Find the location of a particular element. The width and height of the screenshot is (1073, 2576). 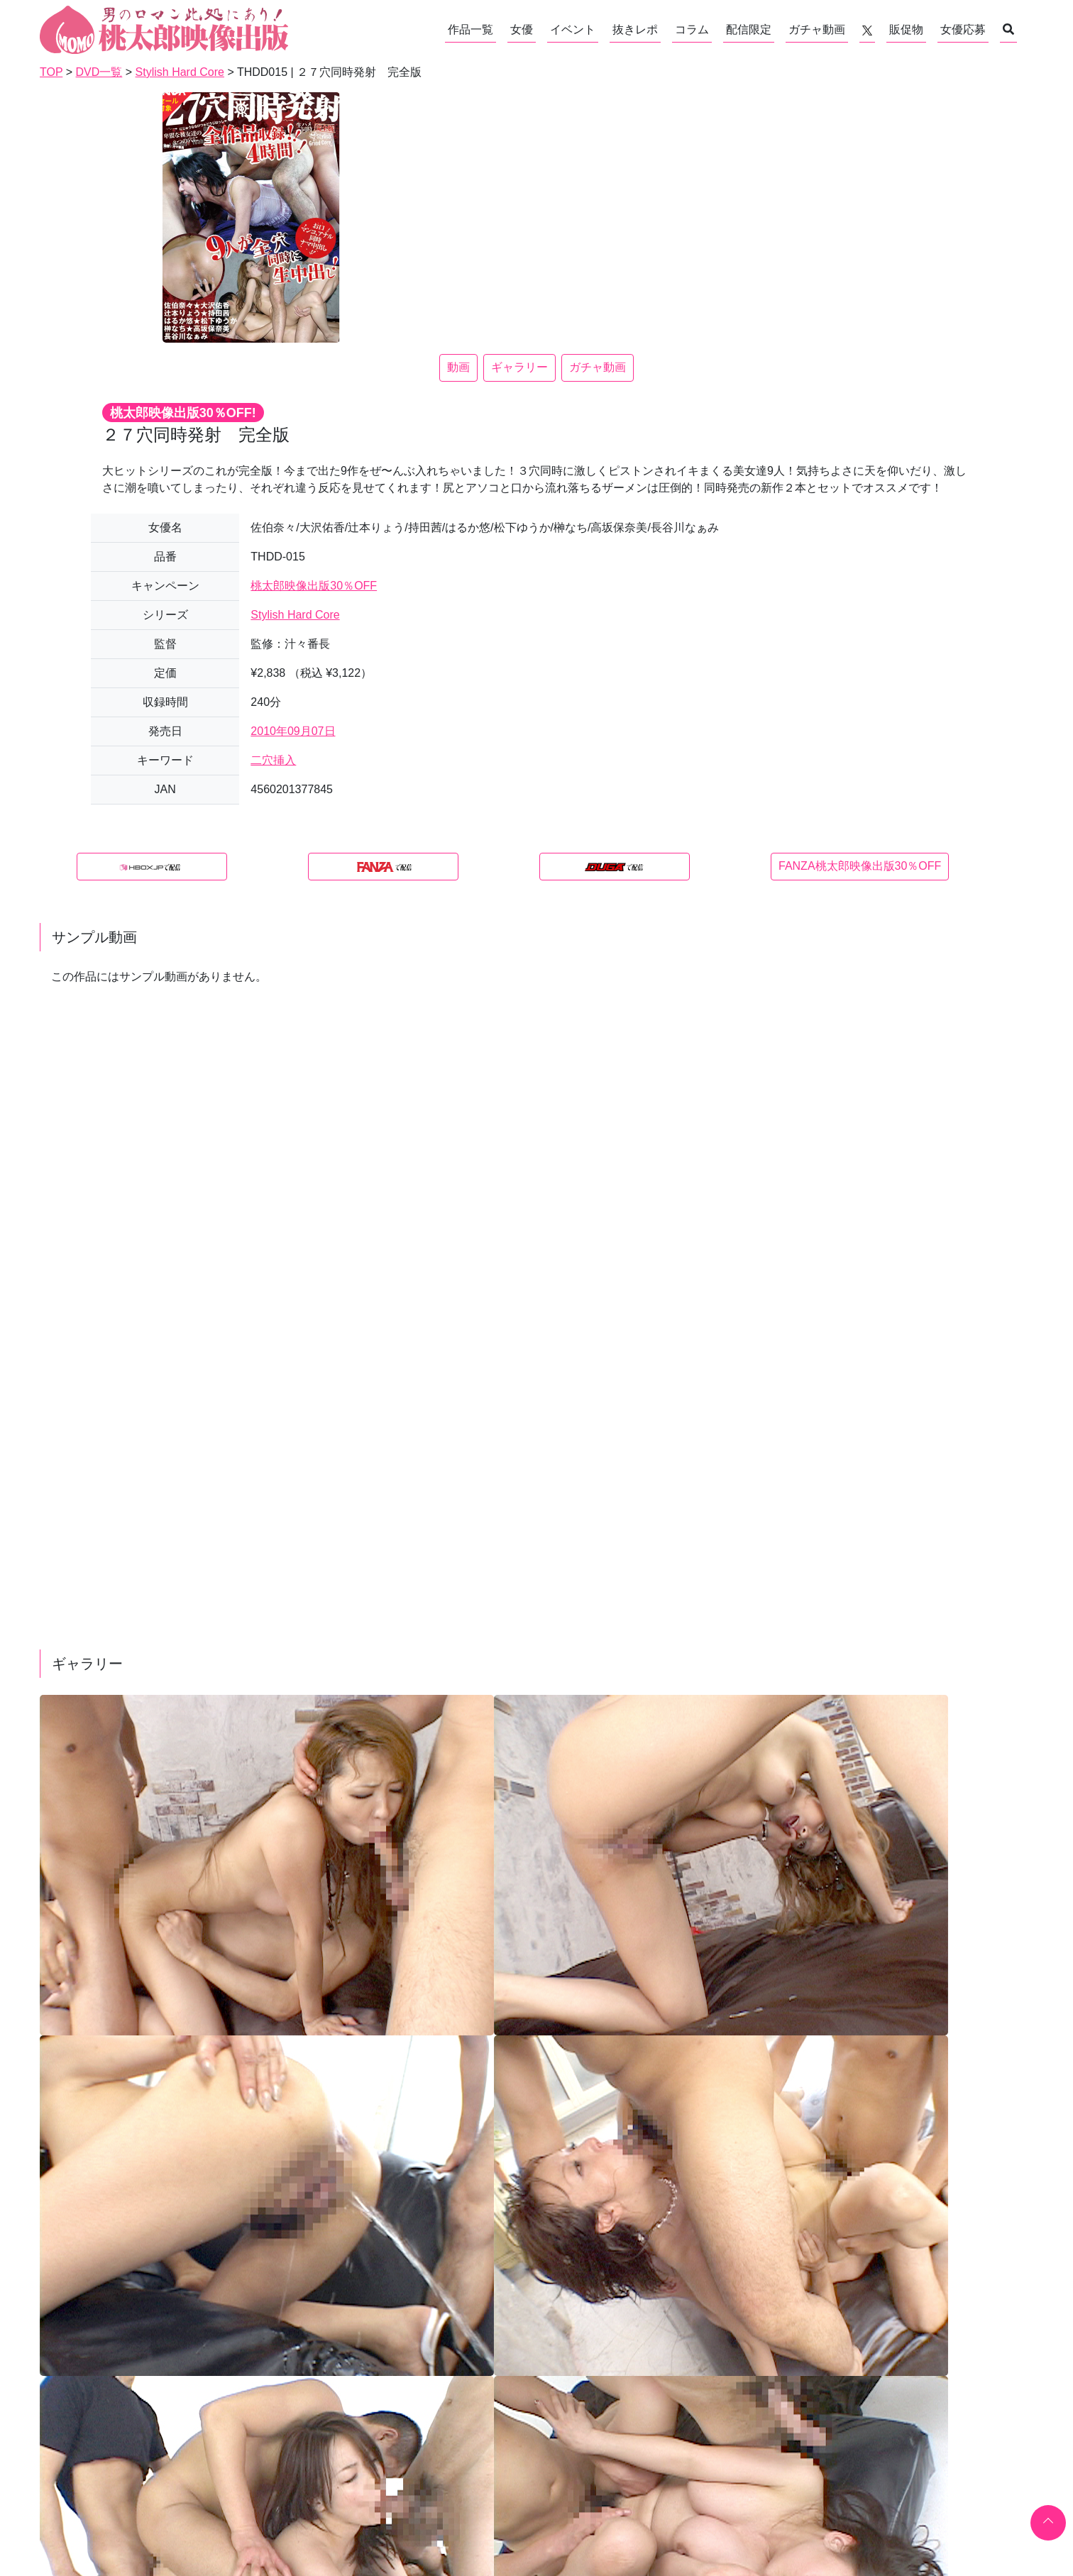

ギャラリー is located at coordinates (519, 367).